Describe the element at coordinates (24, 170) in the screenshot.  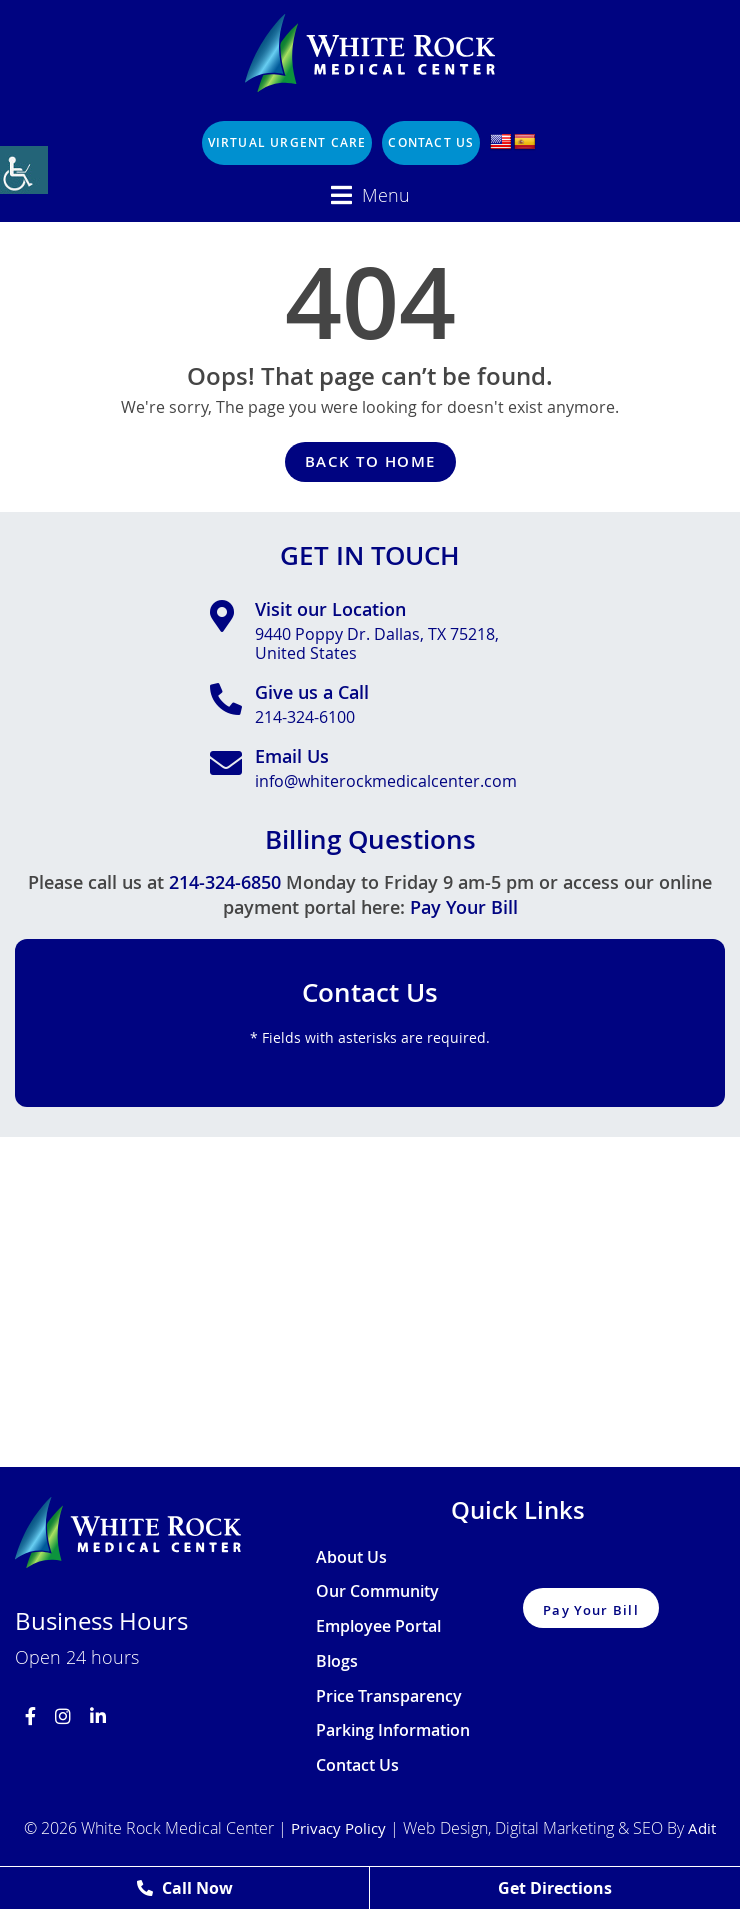
I see `[Accessibility Helper sidebar]` at that location.